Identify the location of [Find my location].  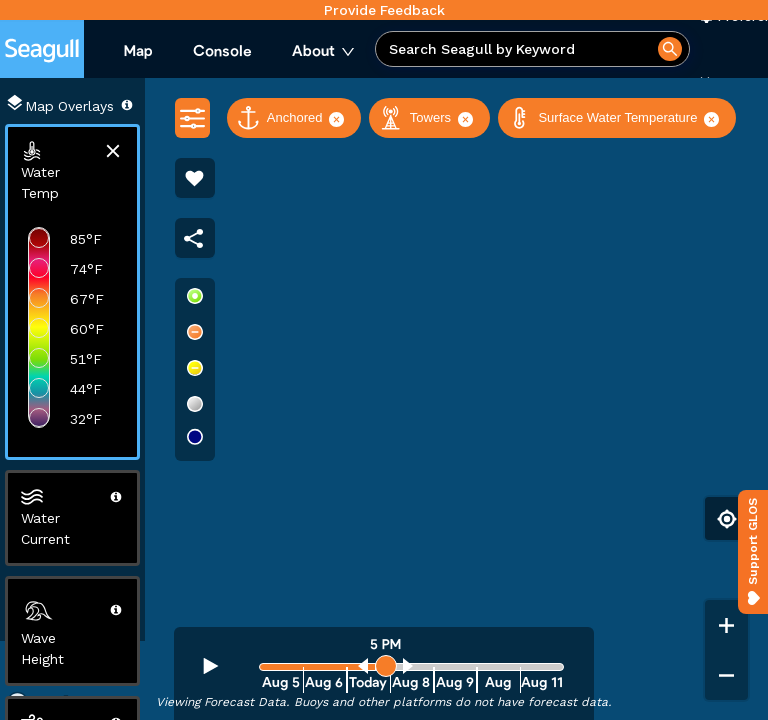
(726, 518).